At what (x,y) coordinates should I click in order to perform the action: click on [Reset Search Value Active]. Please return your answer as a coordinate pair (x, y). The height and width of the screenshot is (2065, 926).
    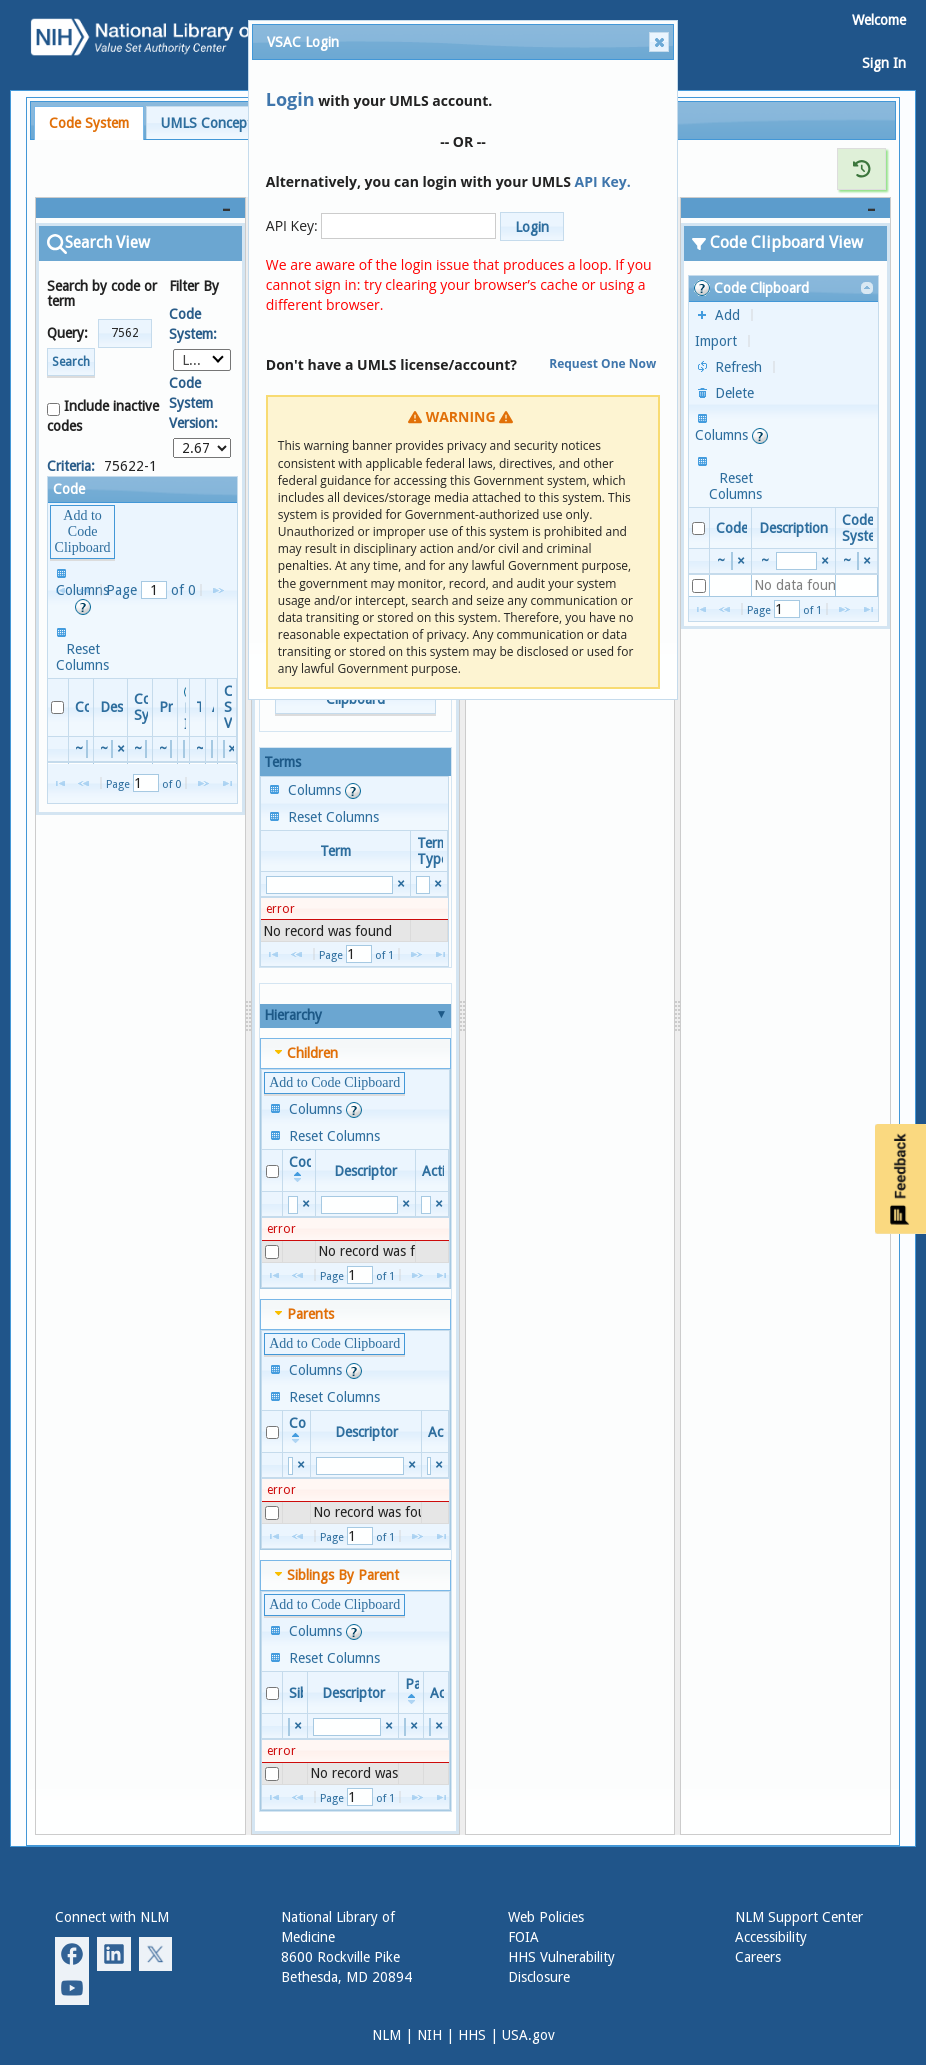
    Looking at the image, I should click on (438, 1204).